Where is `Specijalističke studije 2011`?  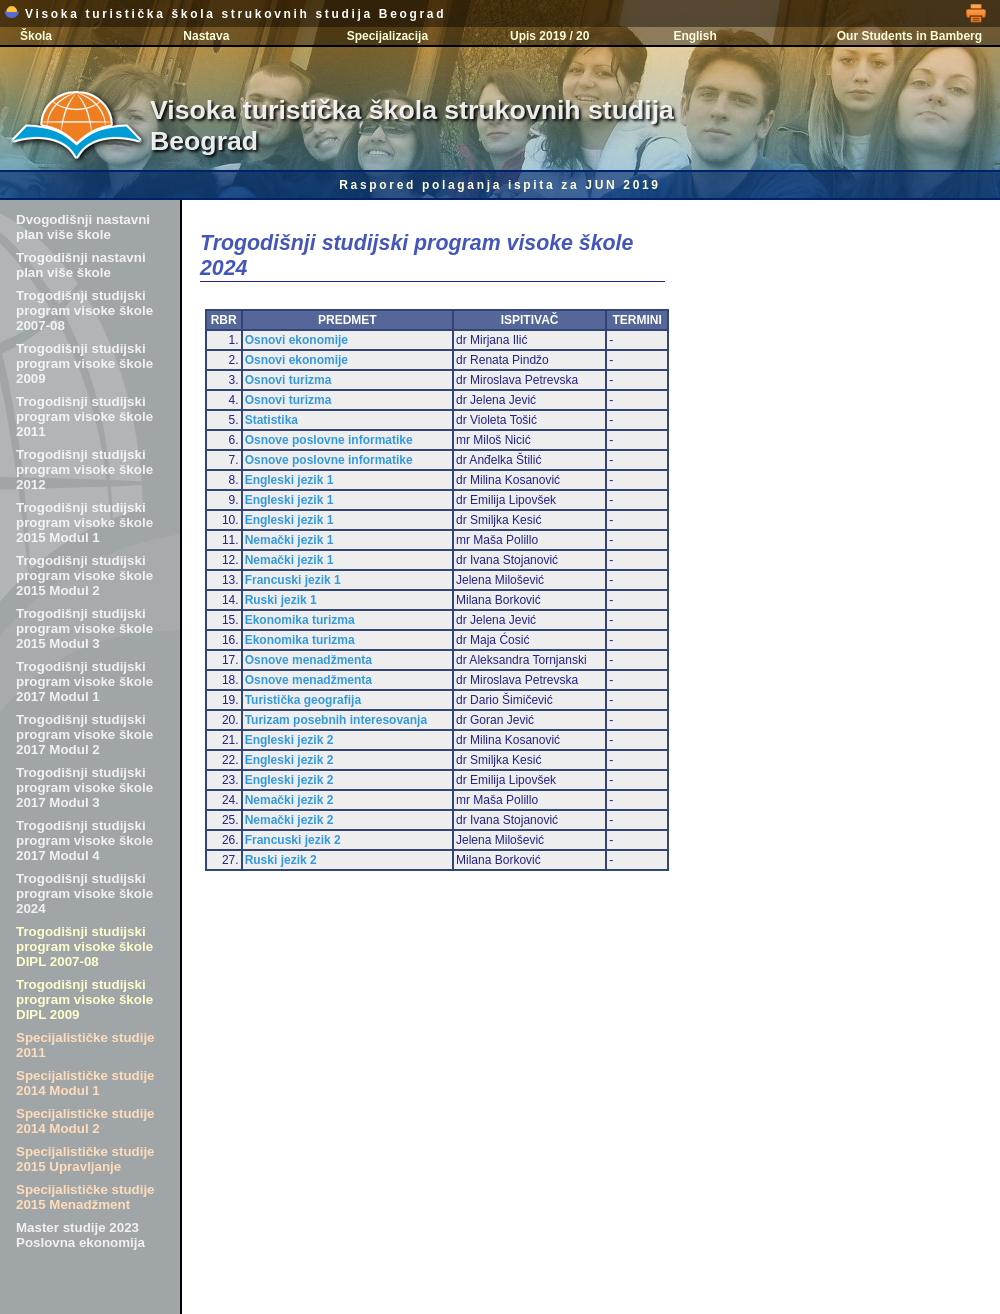 Specijalističke studije 2011 is located at coordinates (85, 1045).